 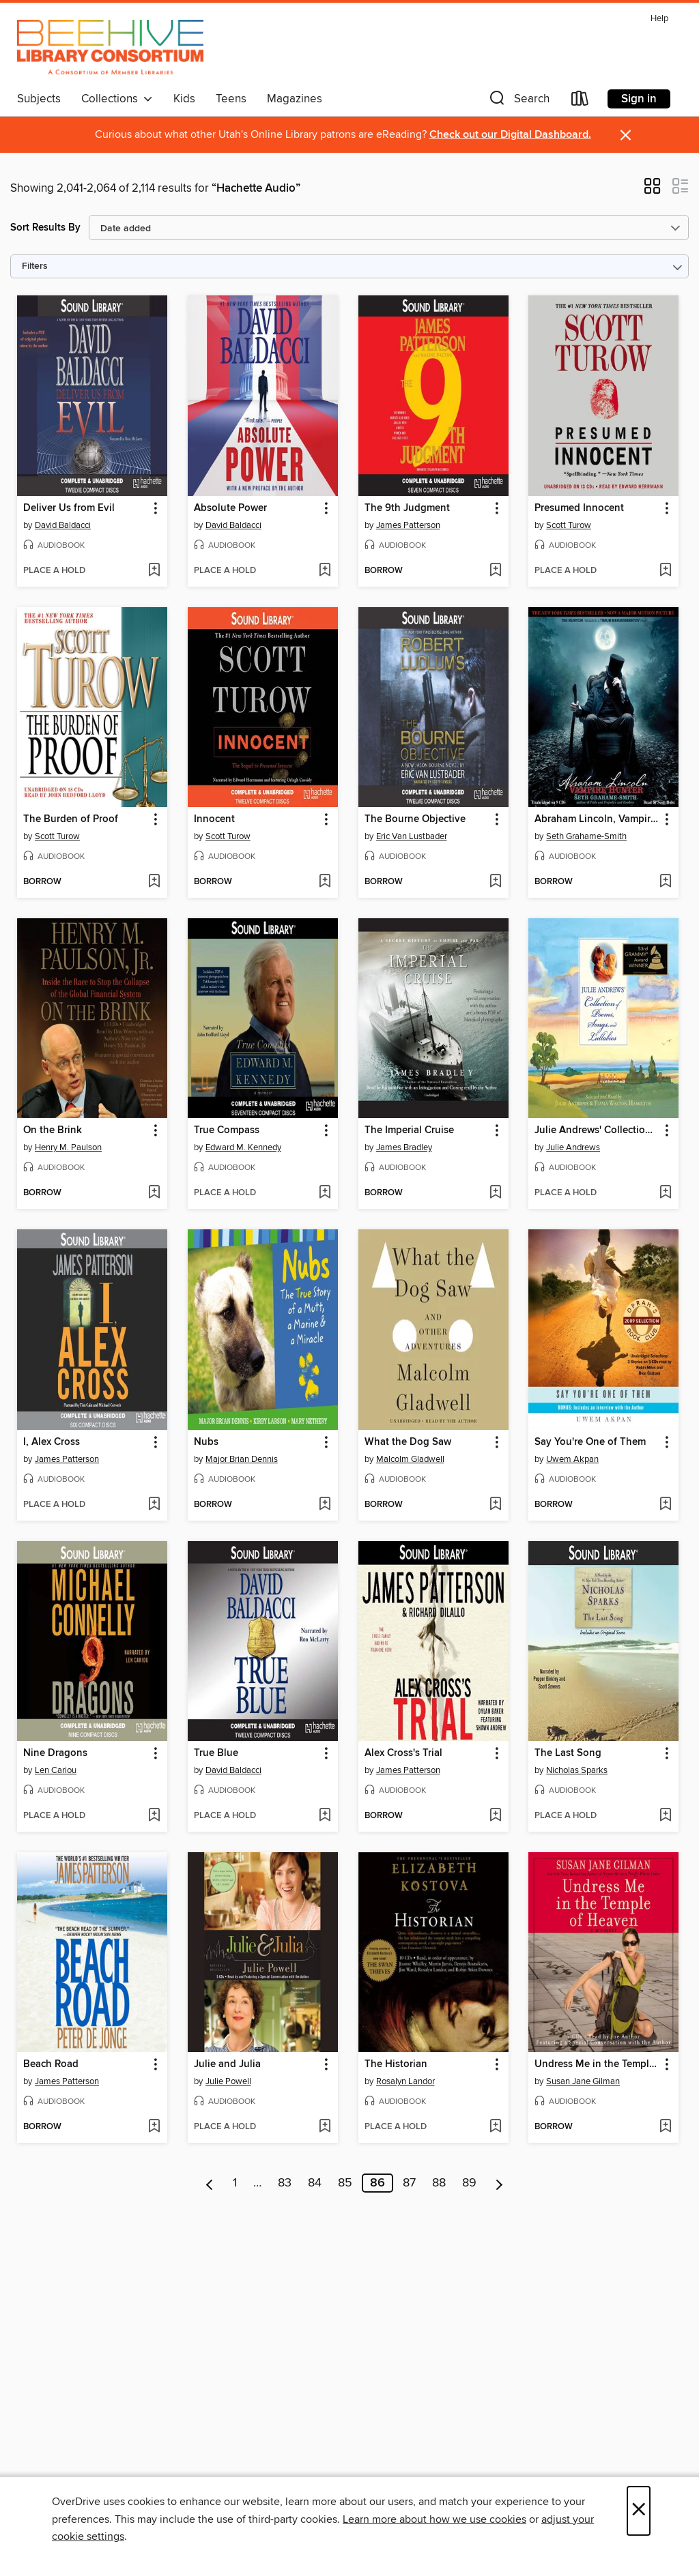 What do you see at coordinates (70, 819) in the screenshot?
I see `The Burden of Proof [link]` at bounding box center [70, 819].